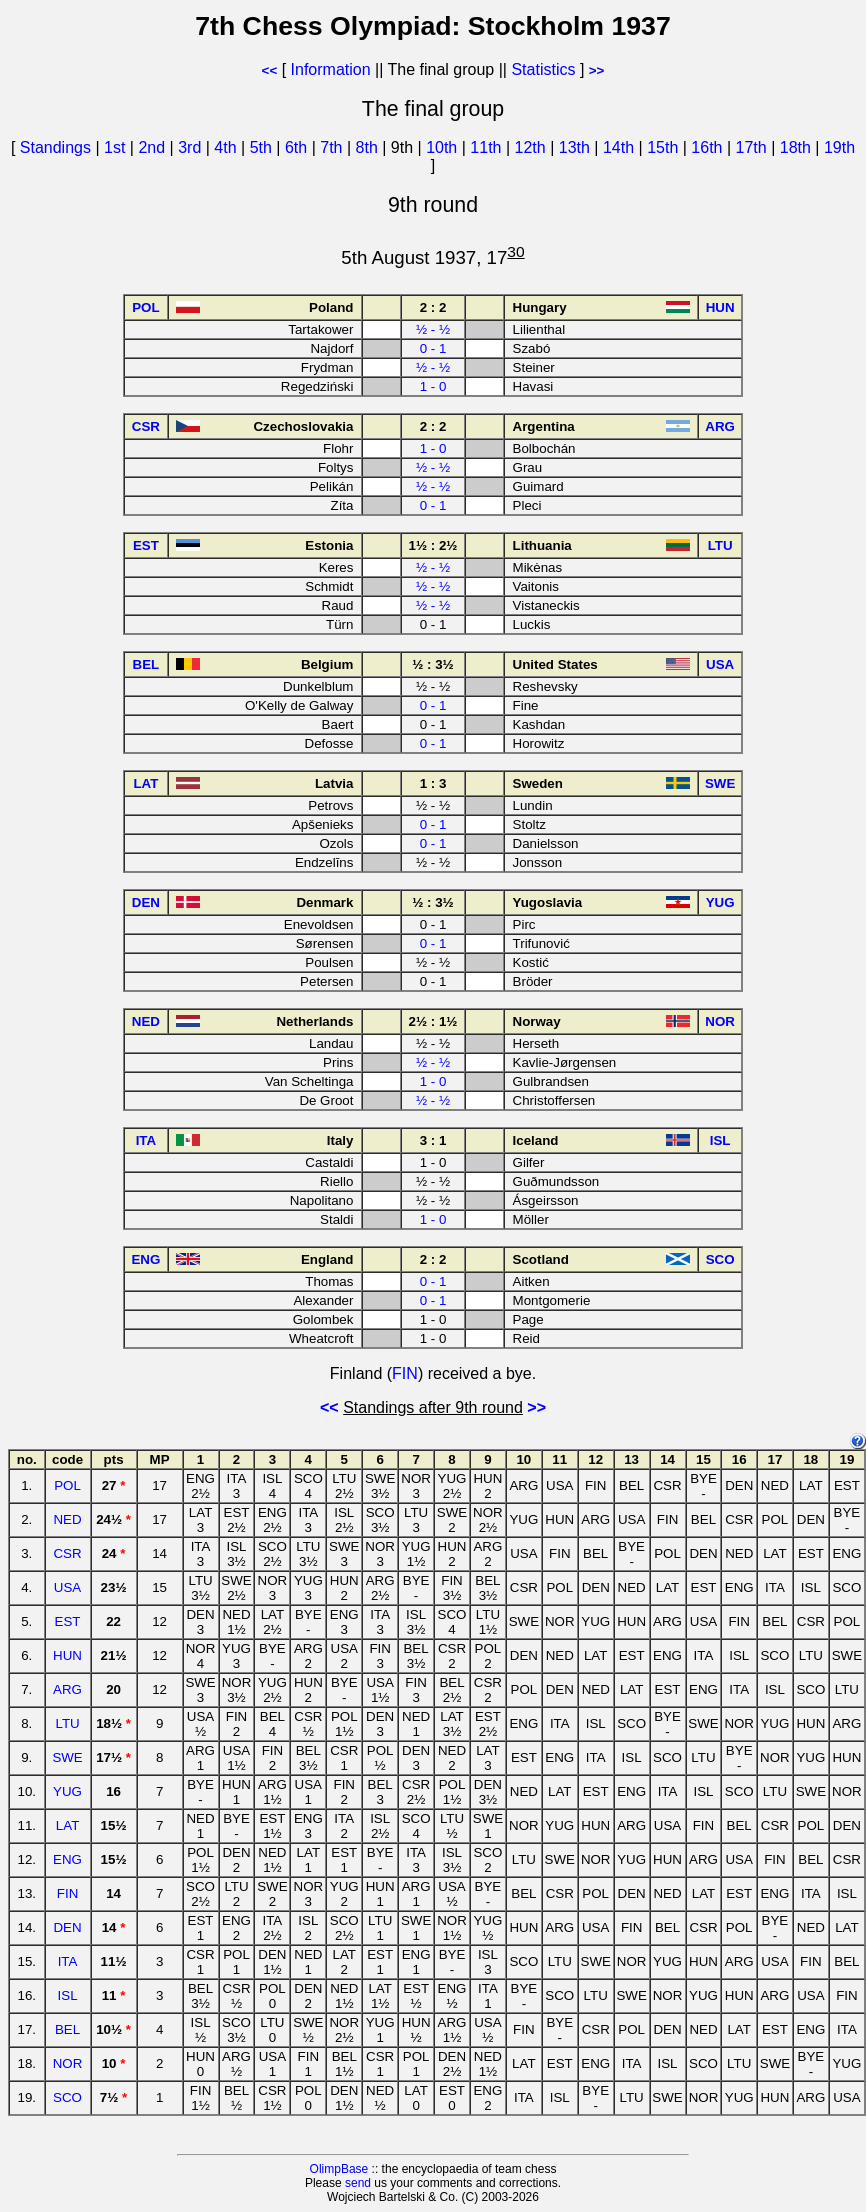 The height and width of the screenshot is (2212, 866). I want to click on 0 - 1, so click(433, 348).